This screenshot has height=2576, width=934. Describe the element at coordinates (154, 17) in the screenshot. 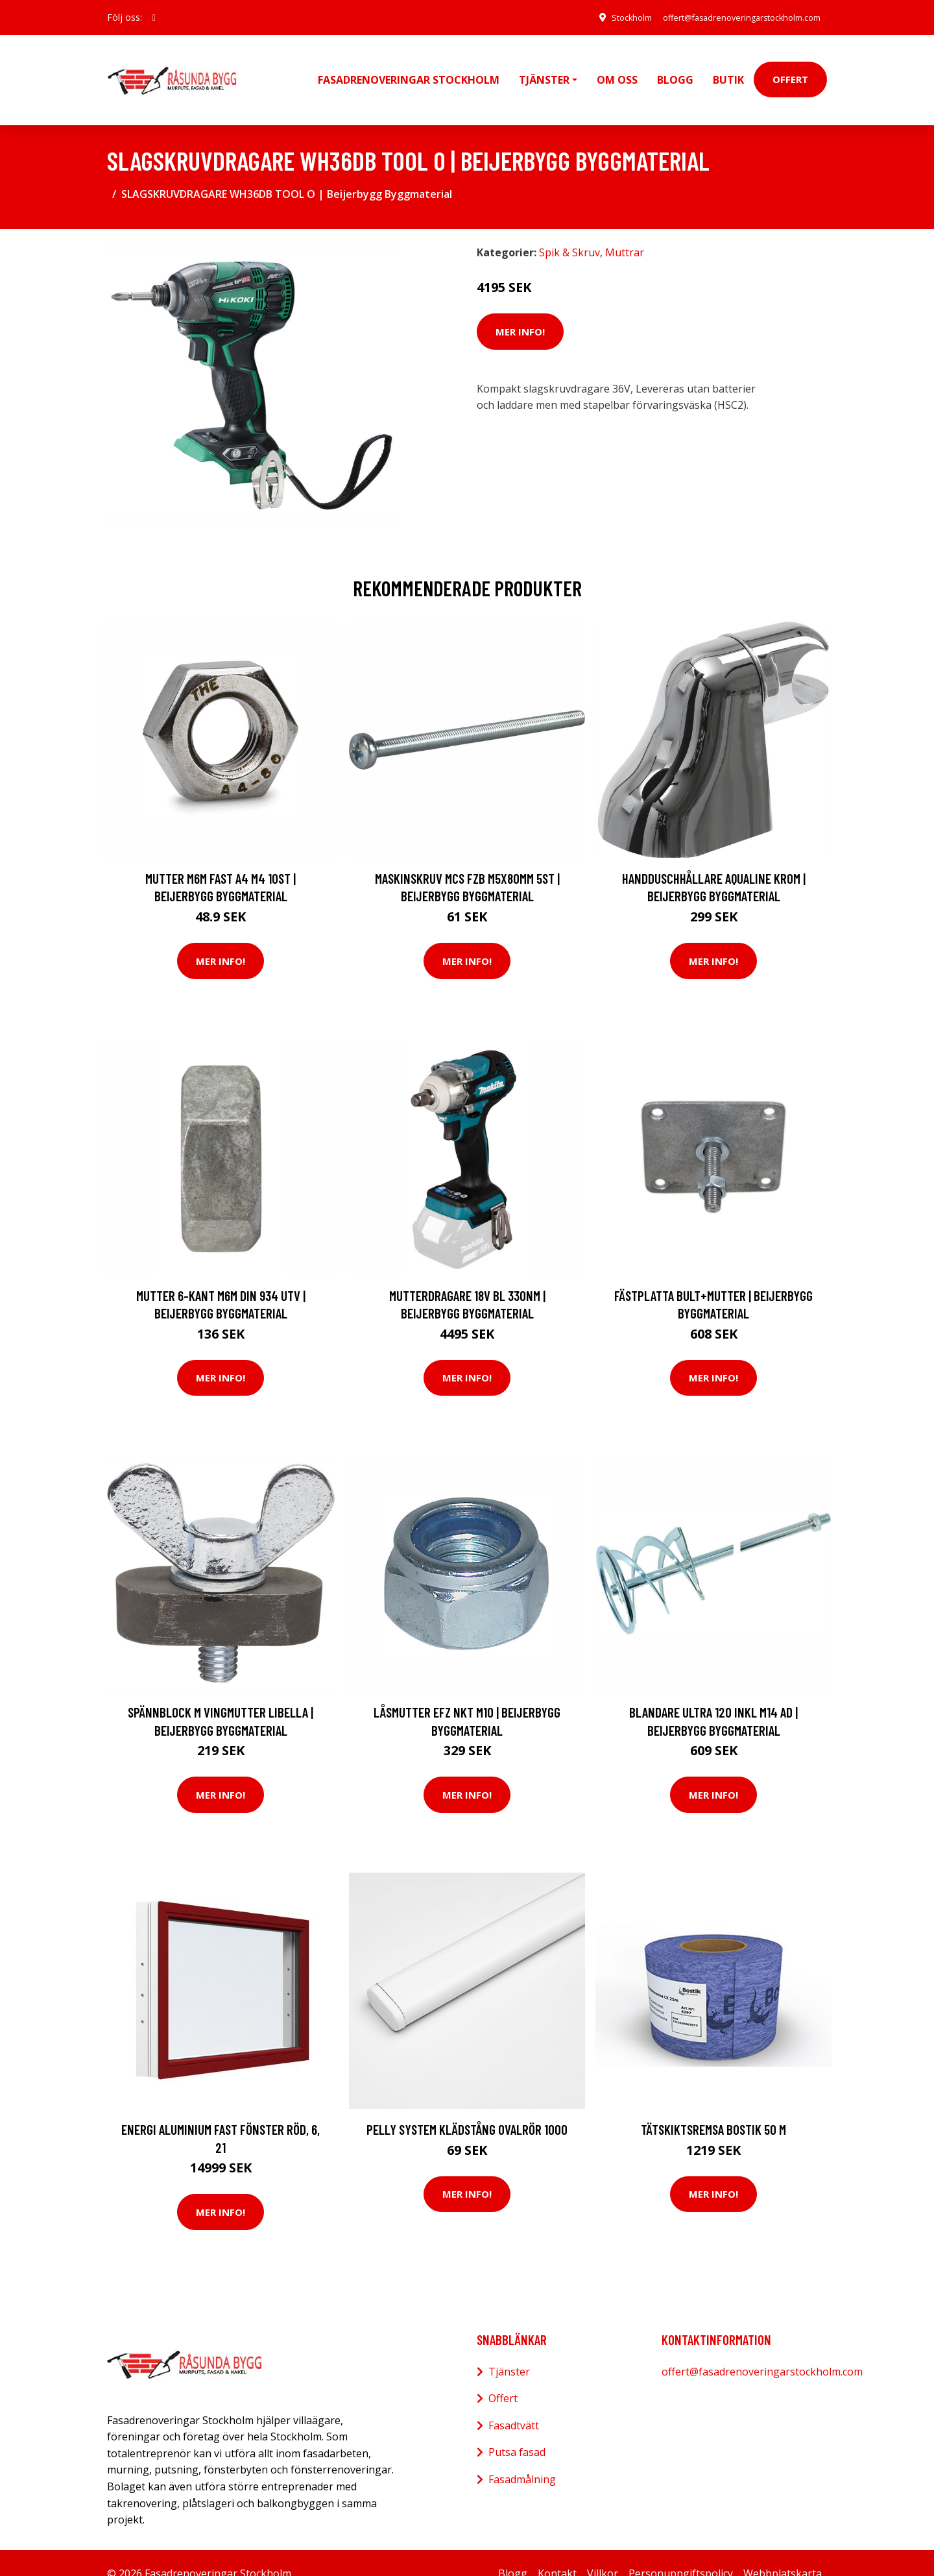

I see `[social profile]` at that location.